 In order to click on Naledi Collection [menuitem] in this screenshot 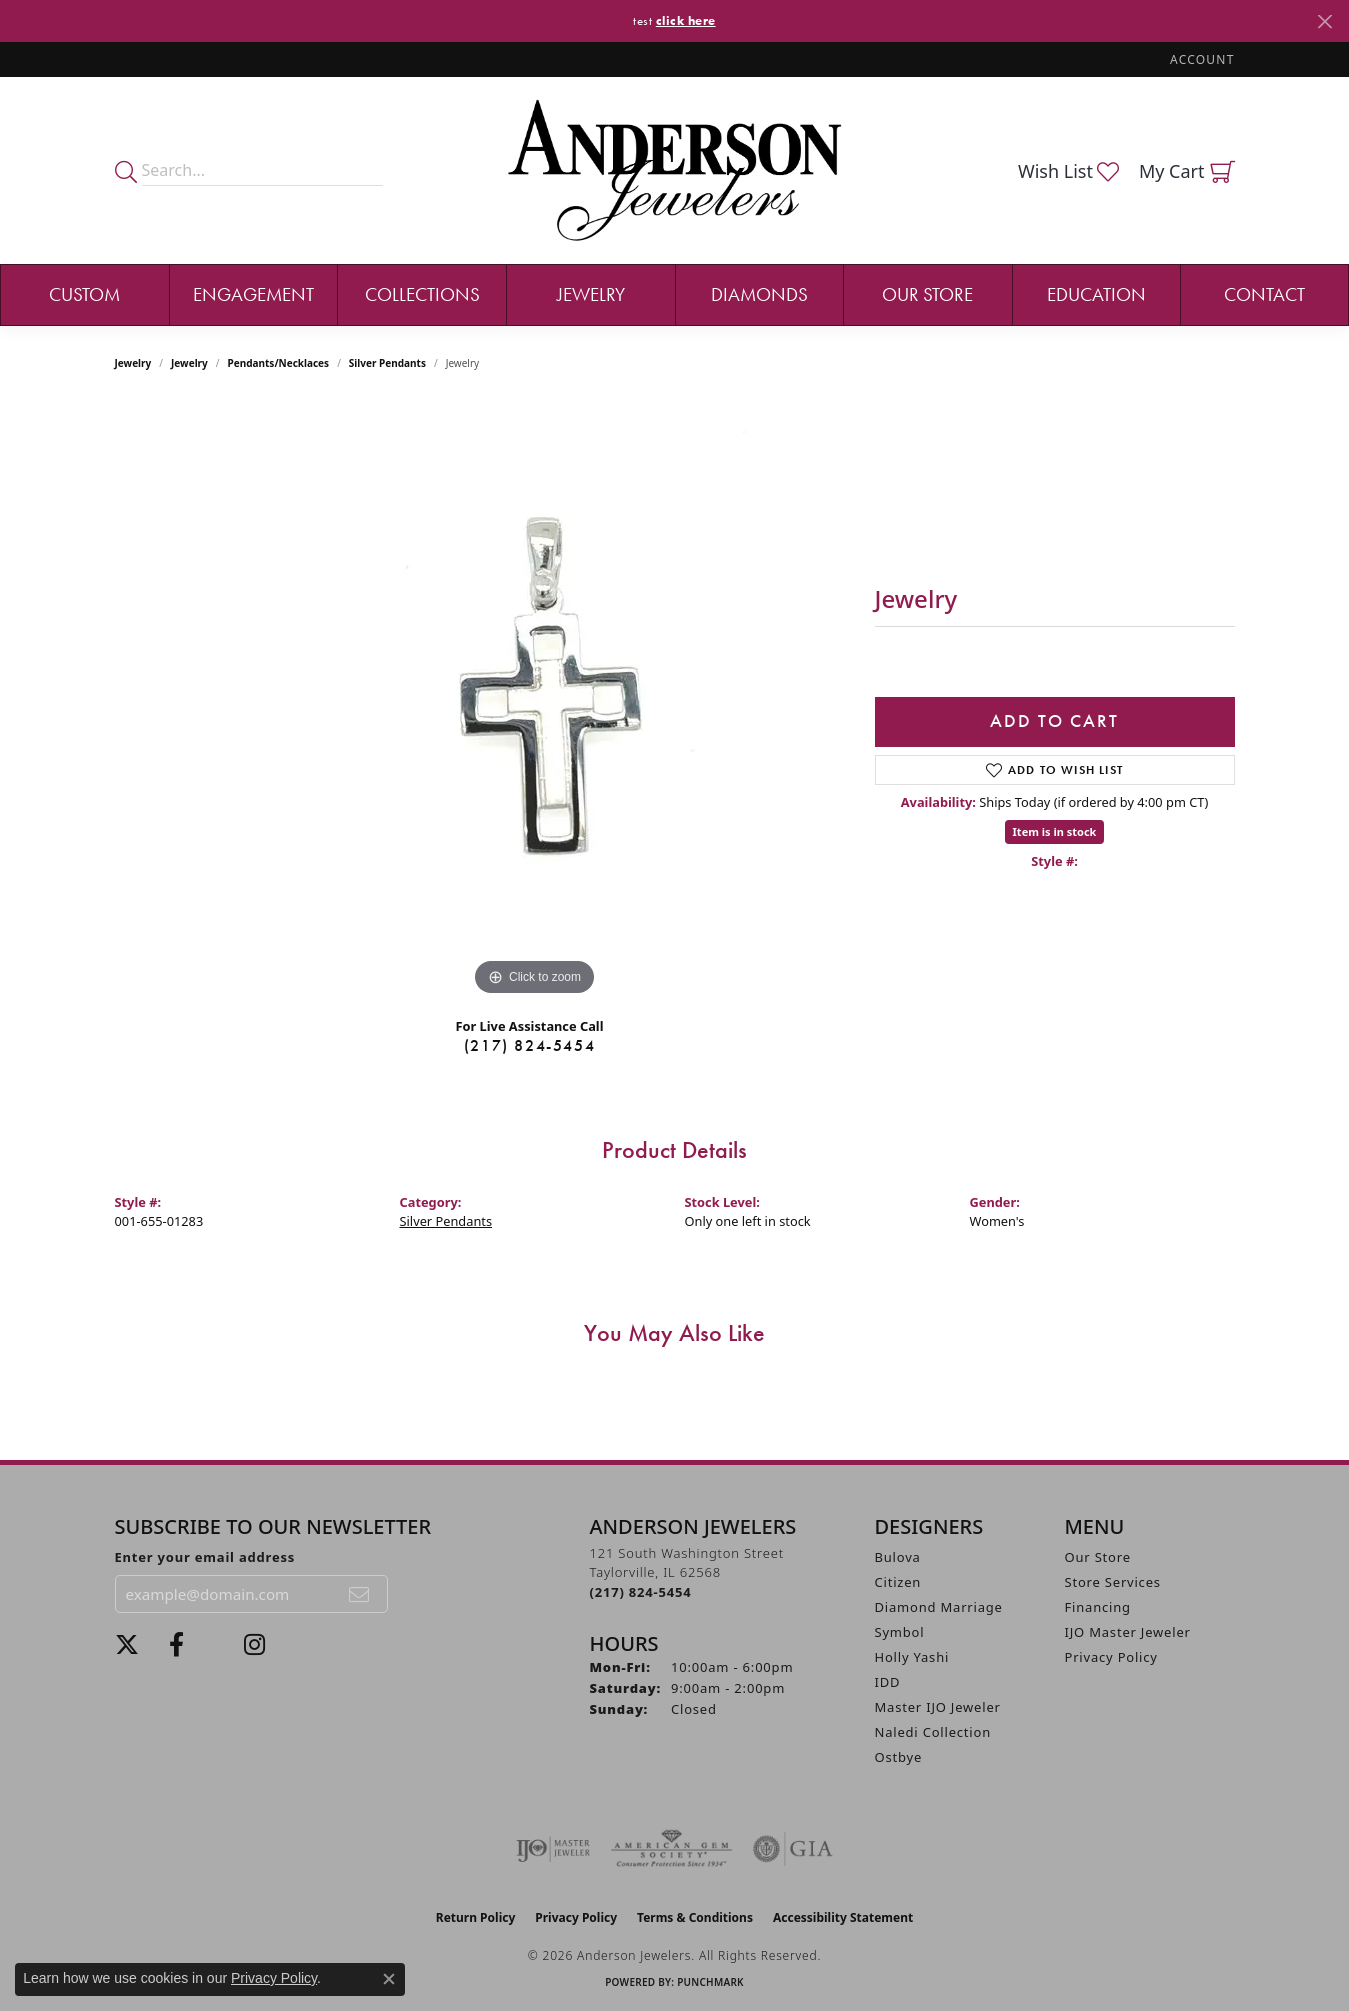, I will do `click(933, 1732)`.